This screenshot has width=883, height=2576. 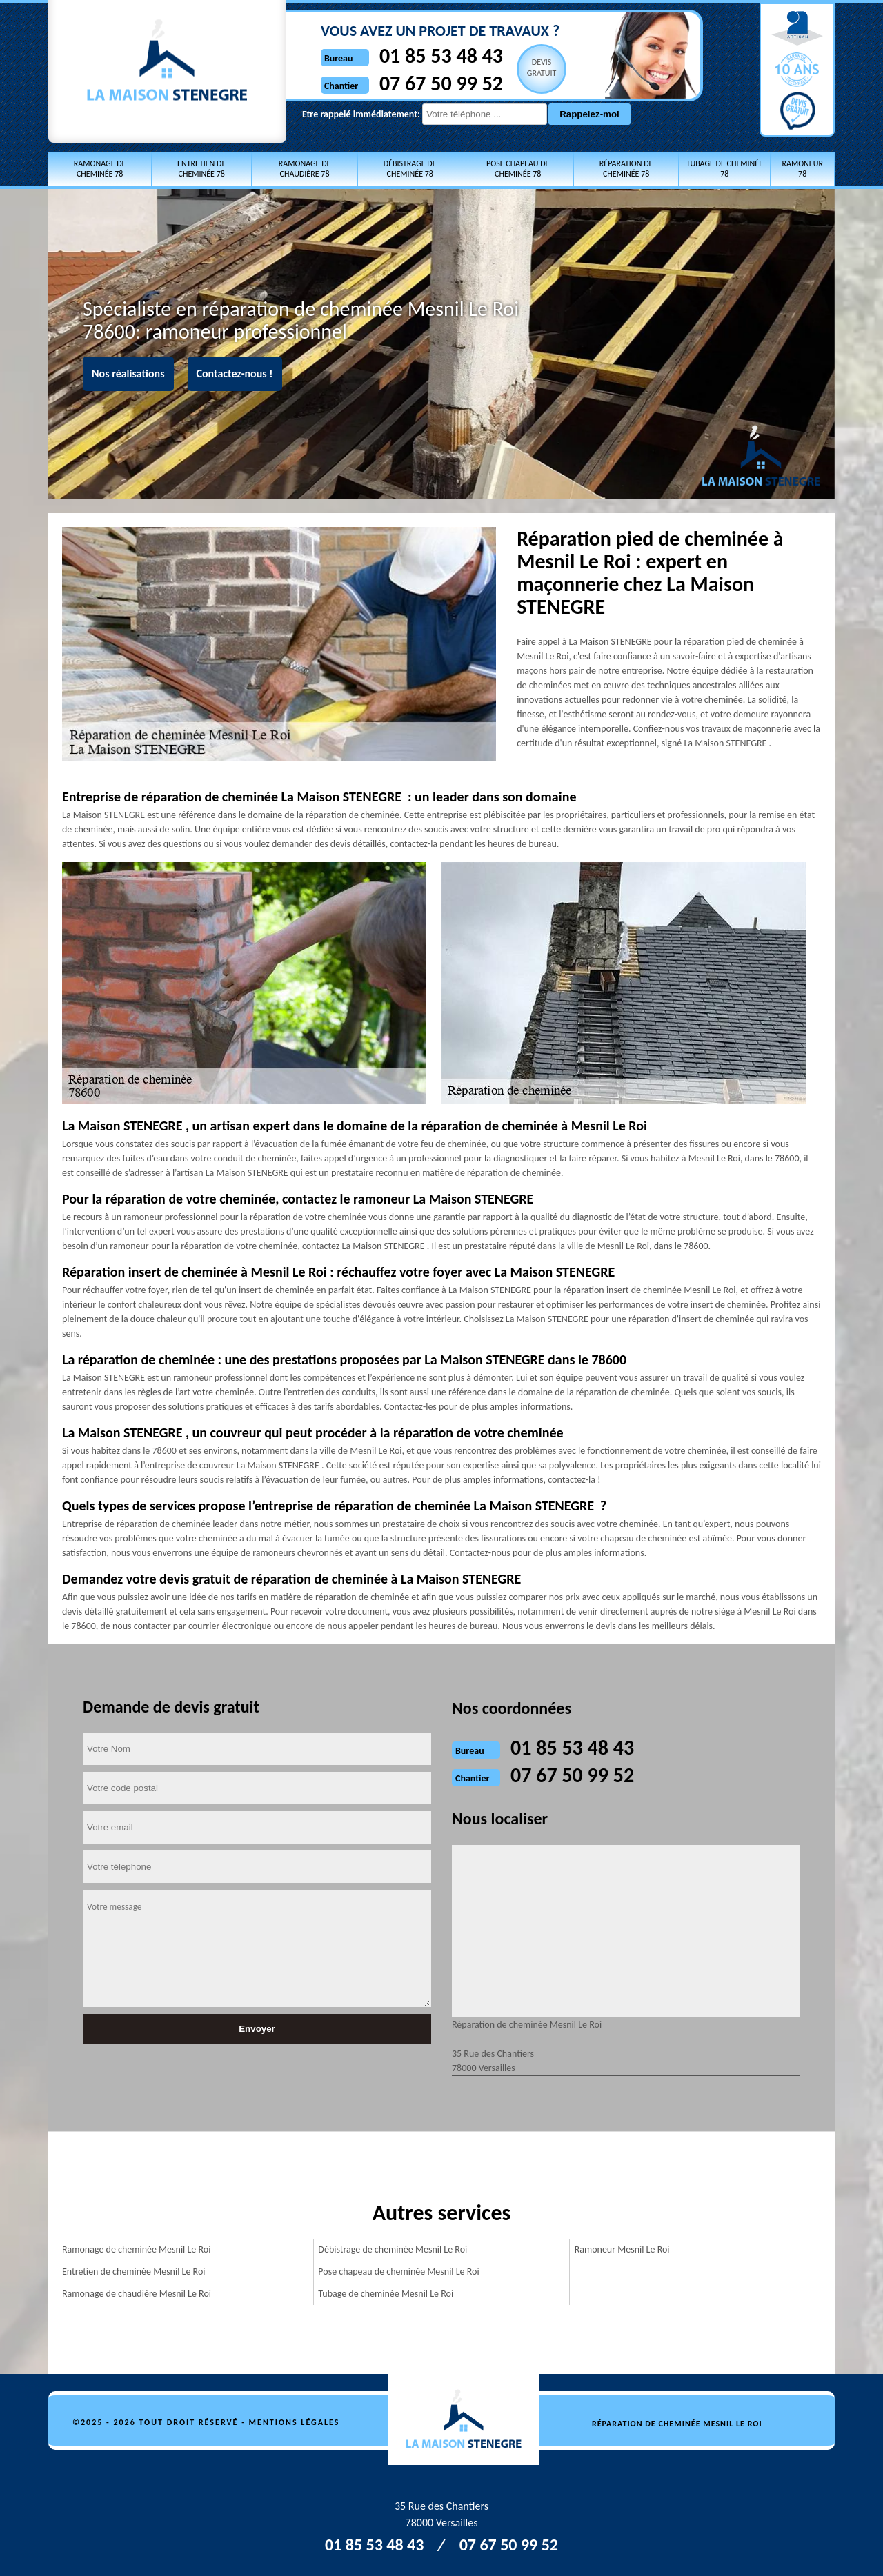 I want to click on Ramonage de cheminée 78, so click(x=100, y=169).